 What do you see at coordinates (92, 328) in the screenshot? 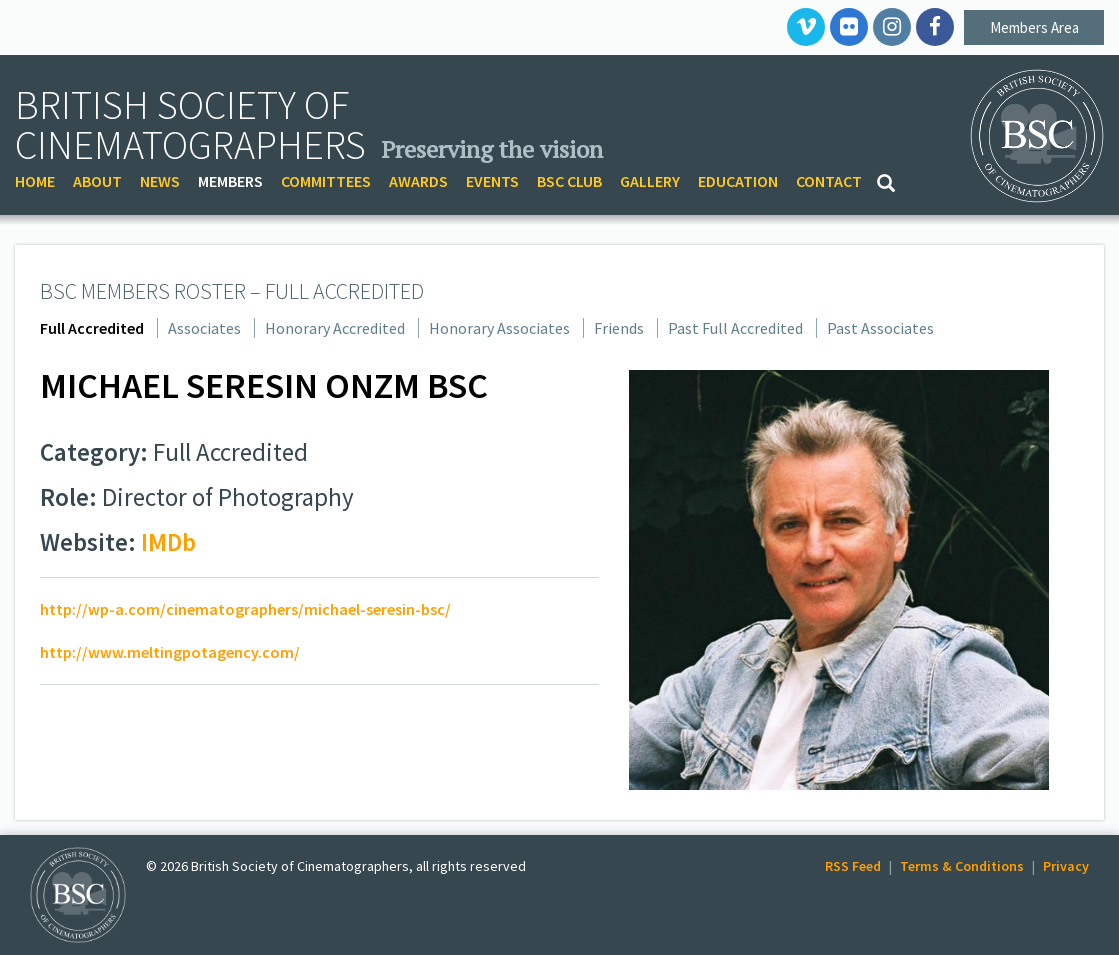
I see `Full Accredited` at bounding box center [92, 328].